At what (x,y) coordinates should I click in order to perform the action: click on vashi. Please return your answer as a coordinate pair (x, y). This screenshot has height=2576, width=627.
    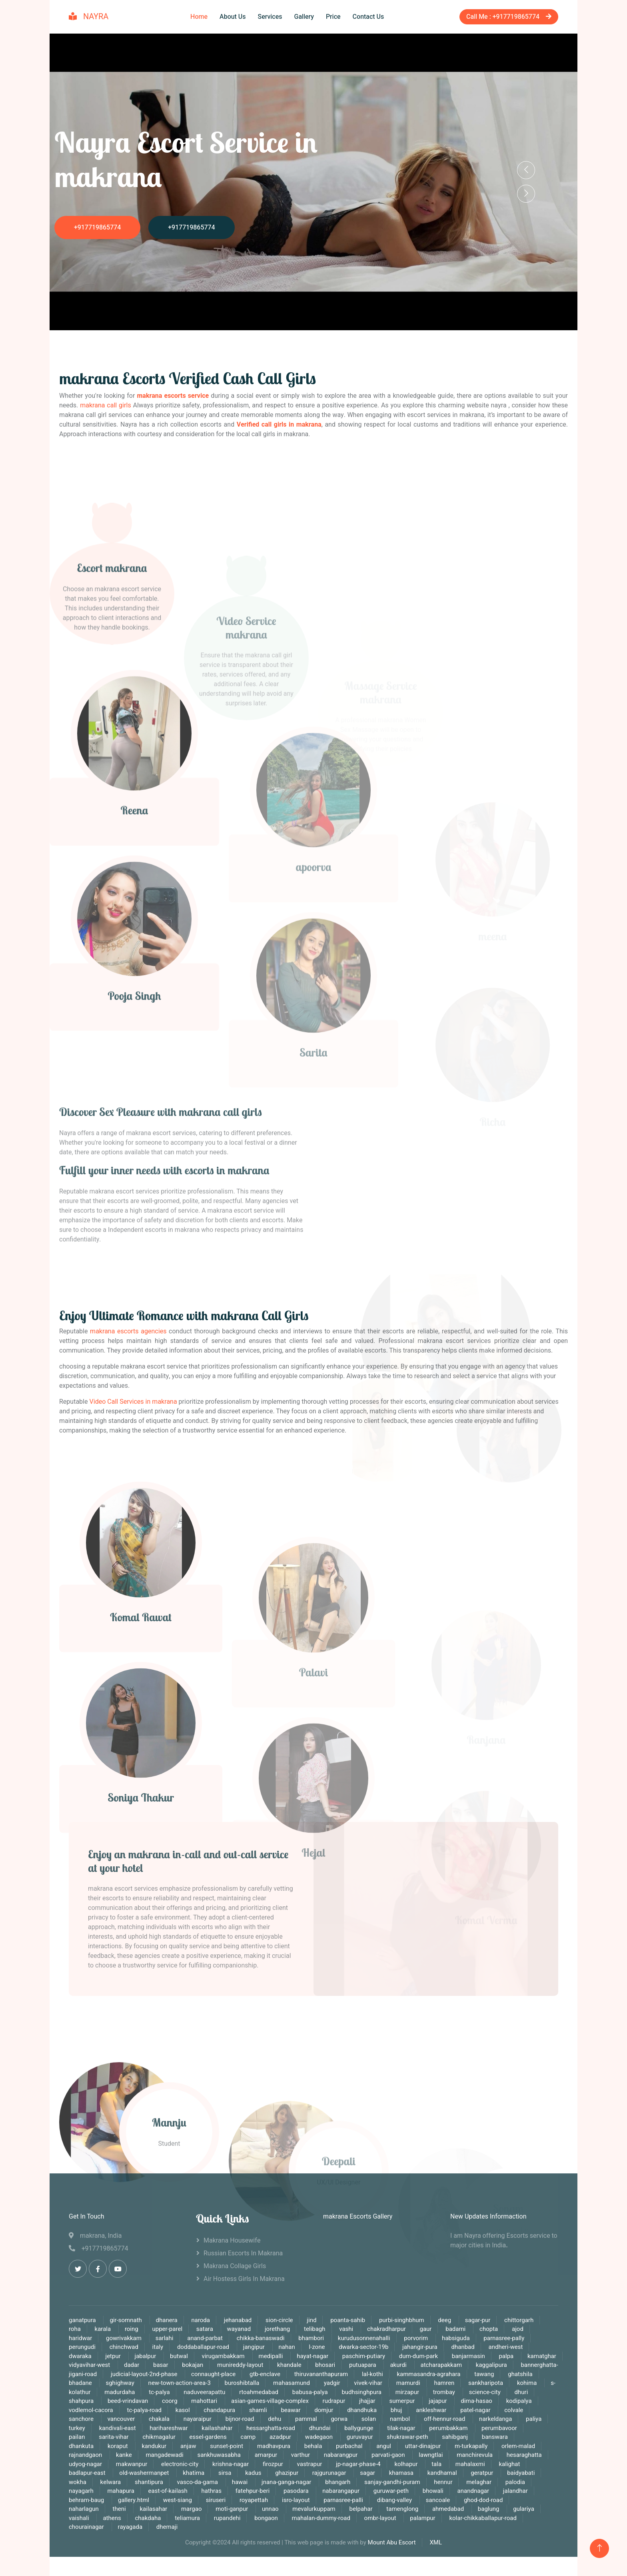
    Looking at the image, I should click on (347, 2329).